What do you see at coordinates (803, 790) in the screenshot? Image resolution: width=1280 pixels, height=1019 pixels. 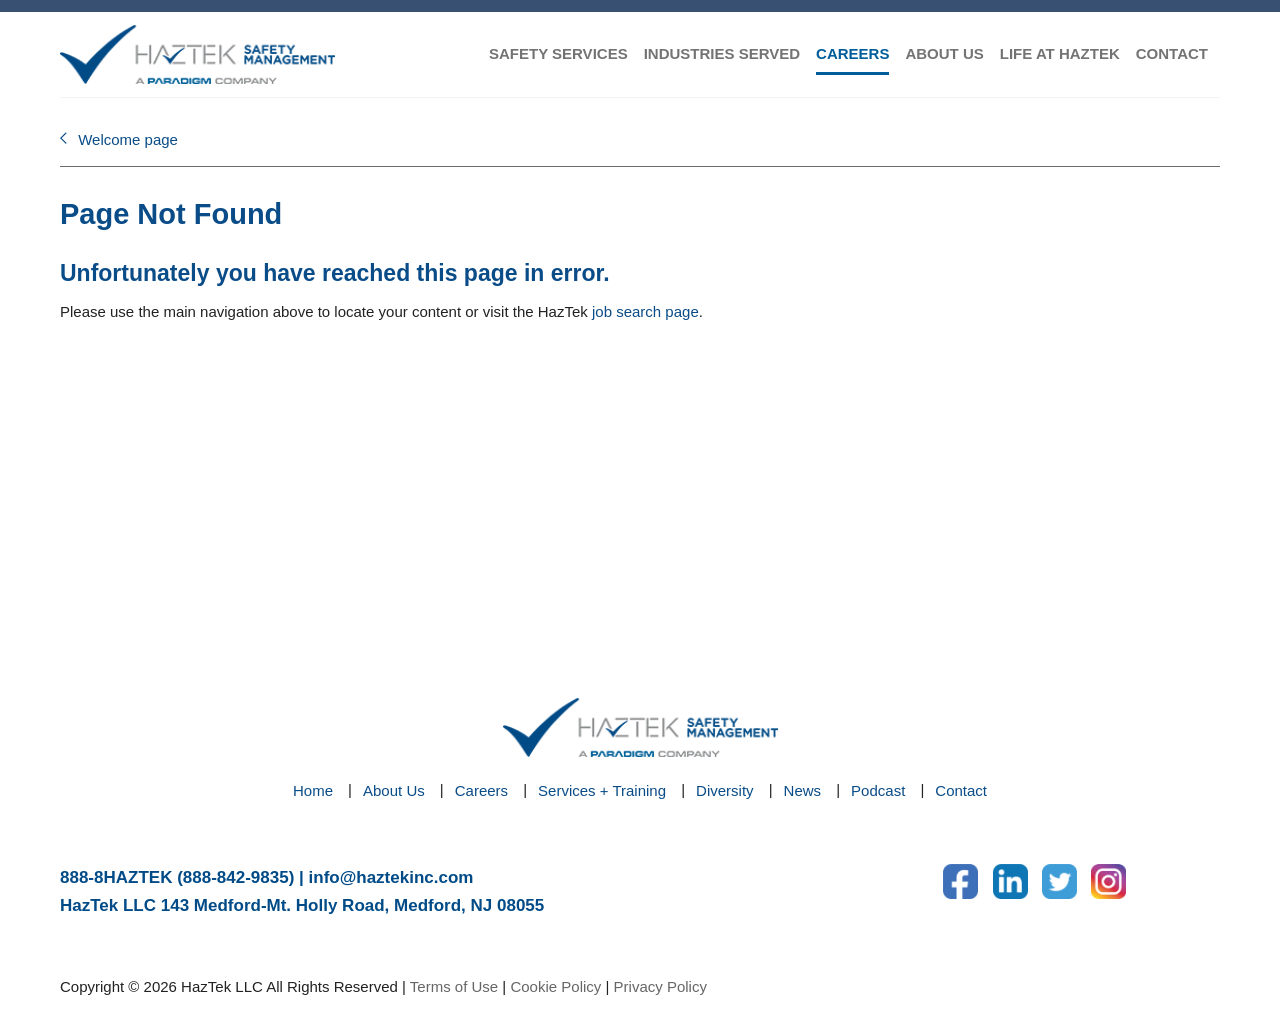 I see `News` at bounding box center [803, 790].